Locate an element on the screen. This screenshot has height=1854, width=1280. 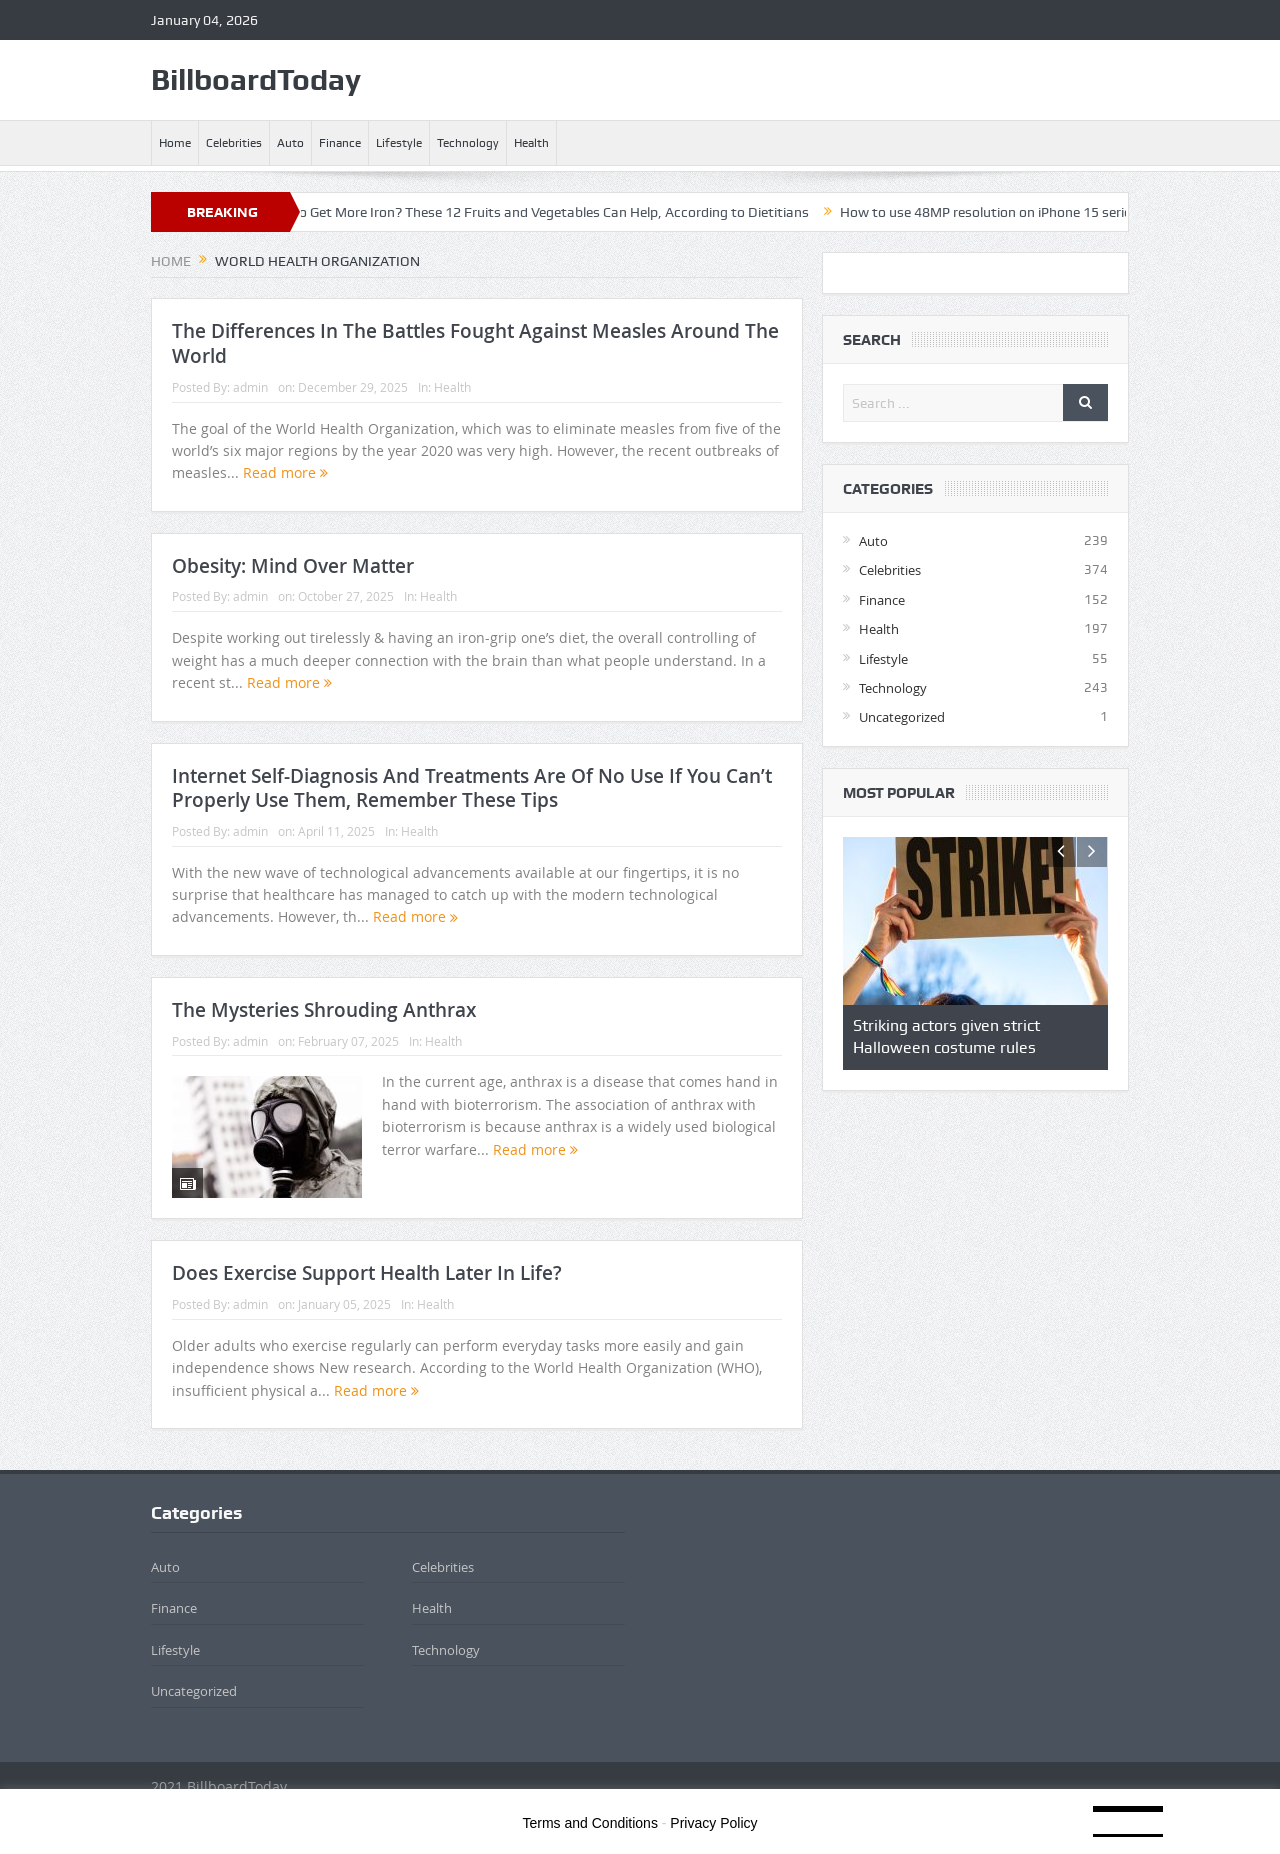
The Differences In The Battles Fought Against Measles Around The World is located at coordinates (475, 343).